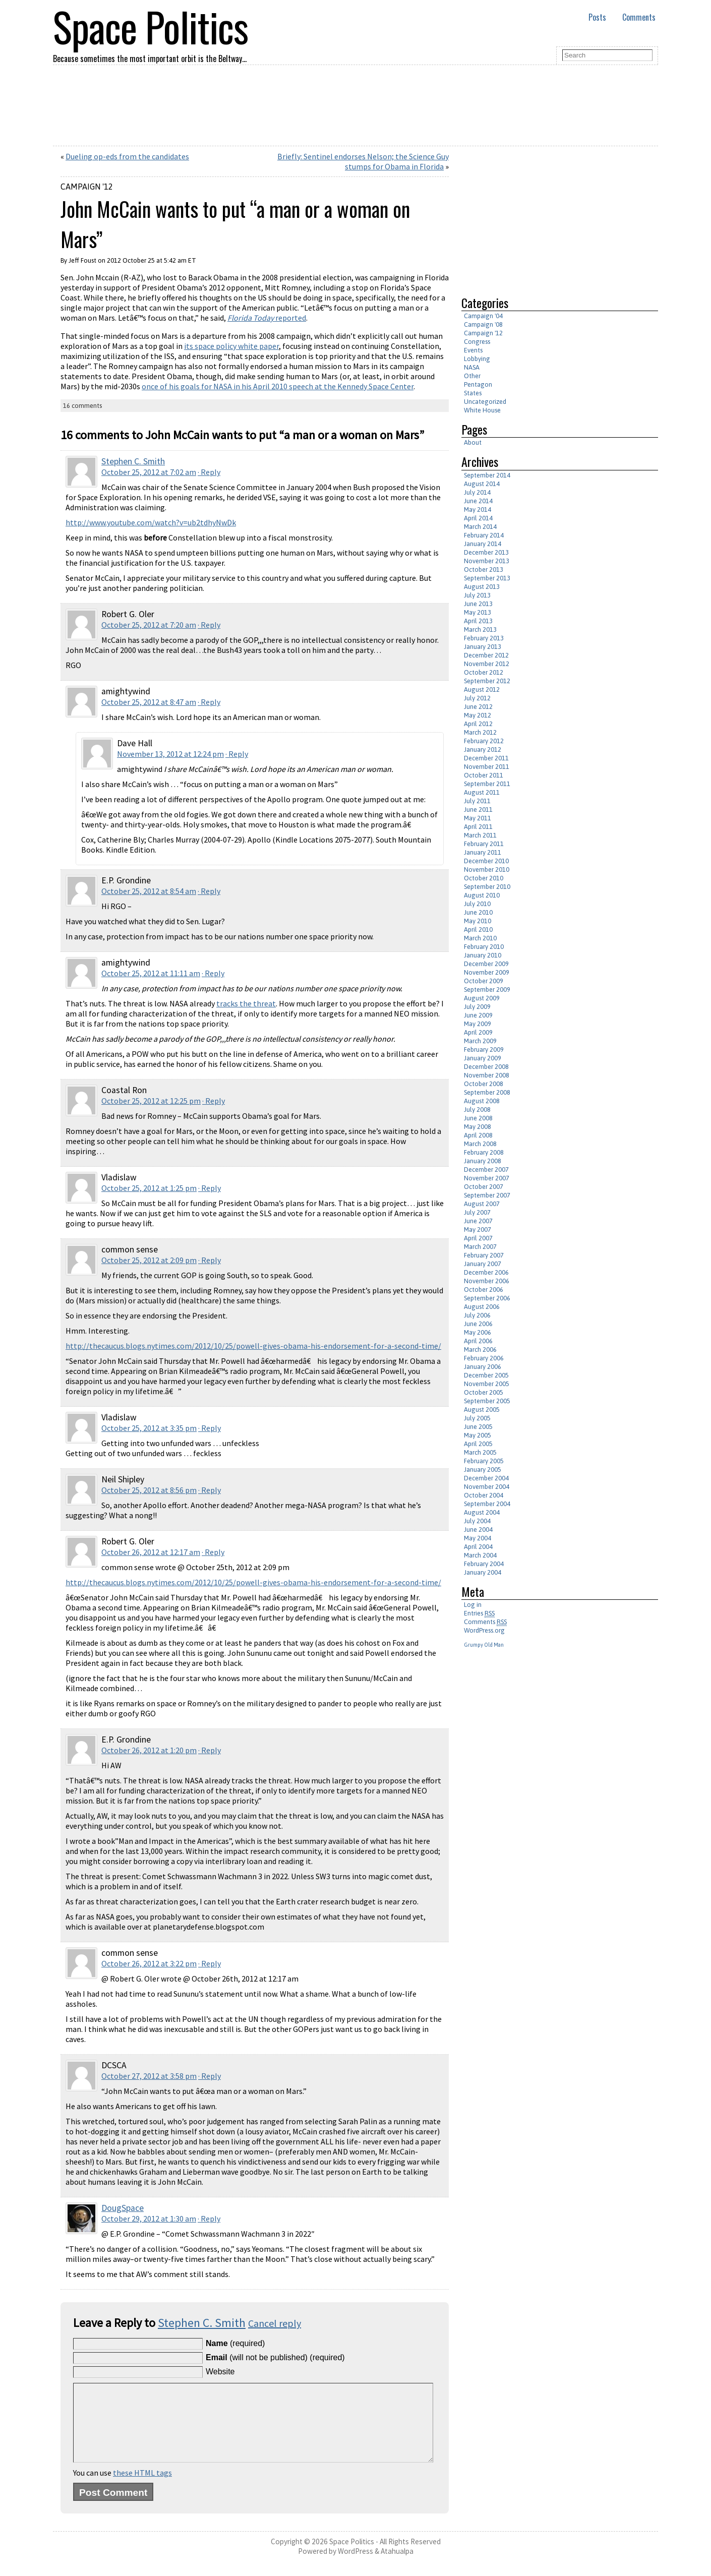  Describe the element at coordinates (482, 544) in the screenshot. I see `January 2014` at that location.